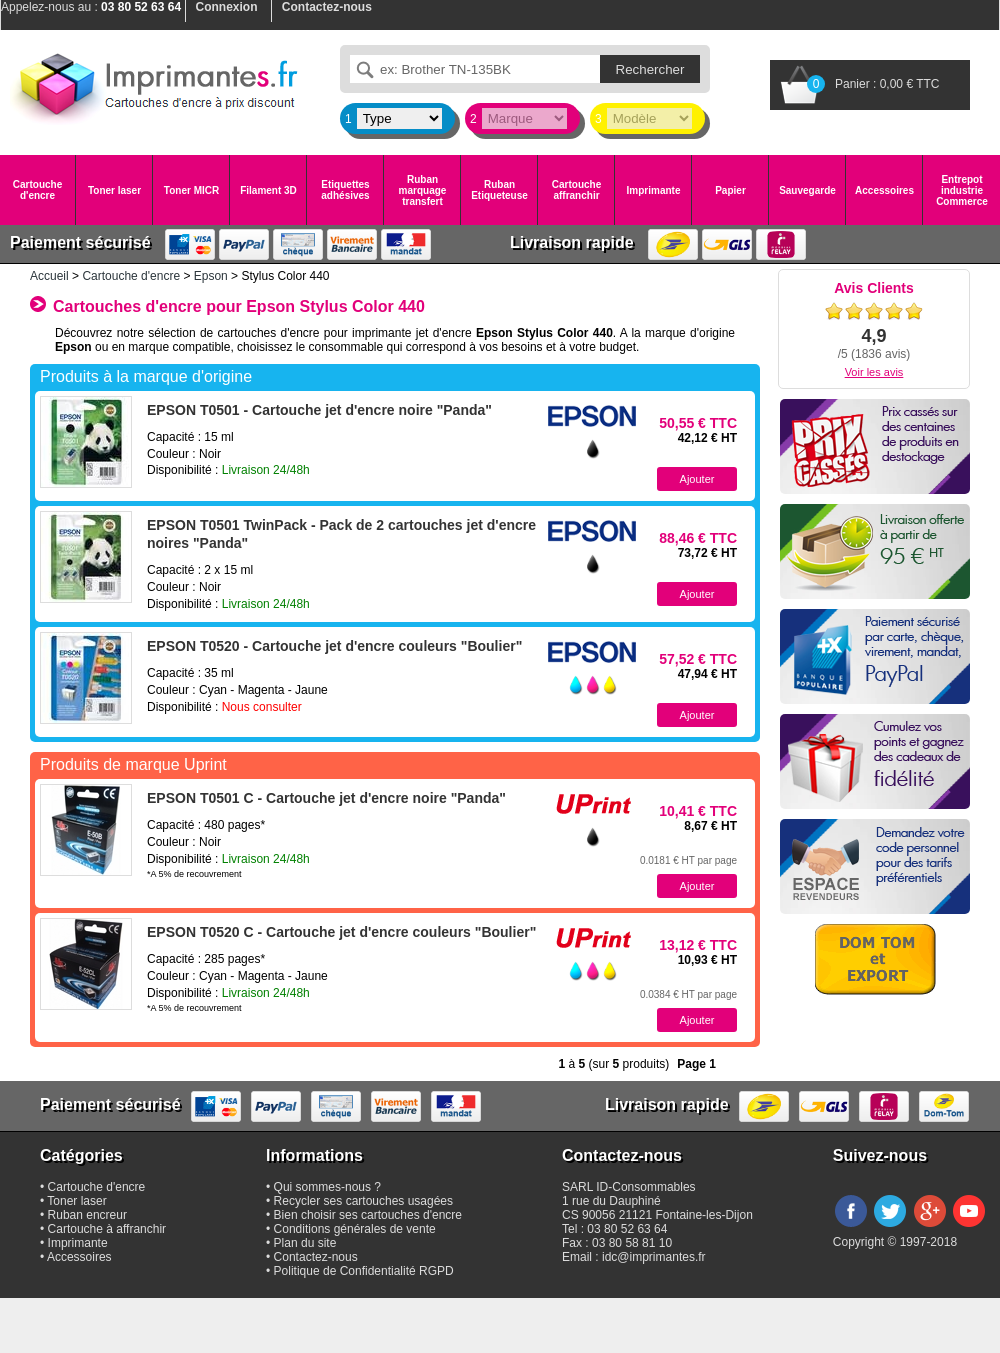  I want to click on Cartouche d'encre, so click(37, 190).